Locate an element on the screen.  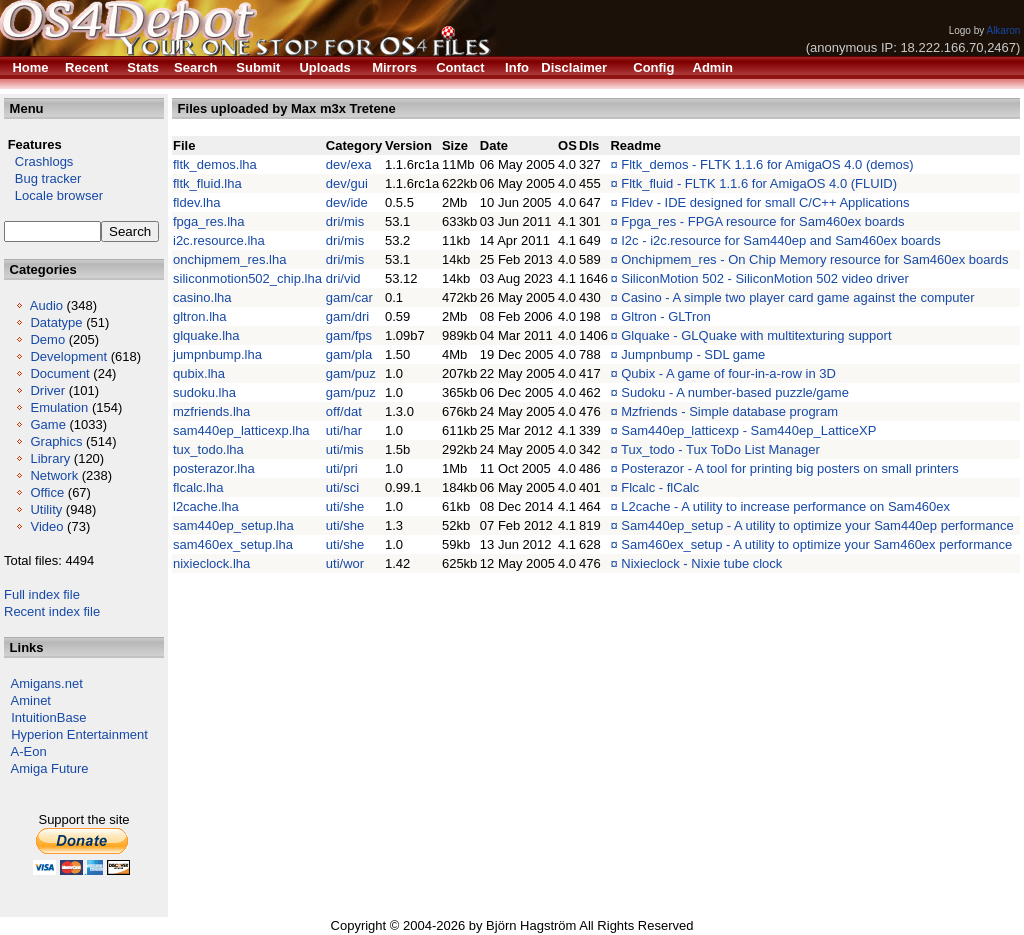
onchipmem_res.lha is located at coordinates (229, 259).